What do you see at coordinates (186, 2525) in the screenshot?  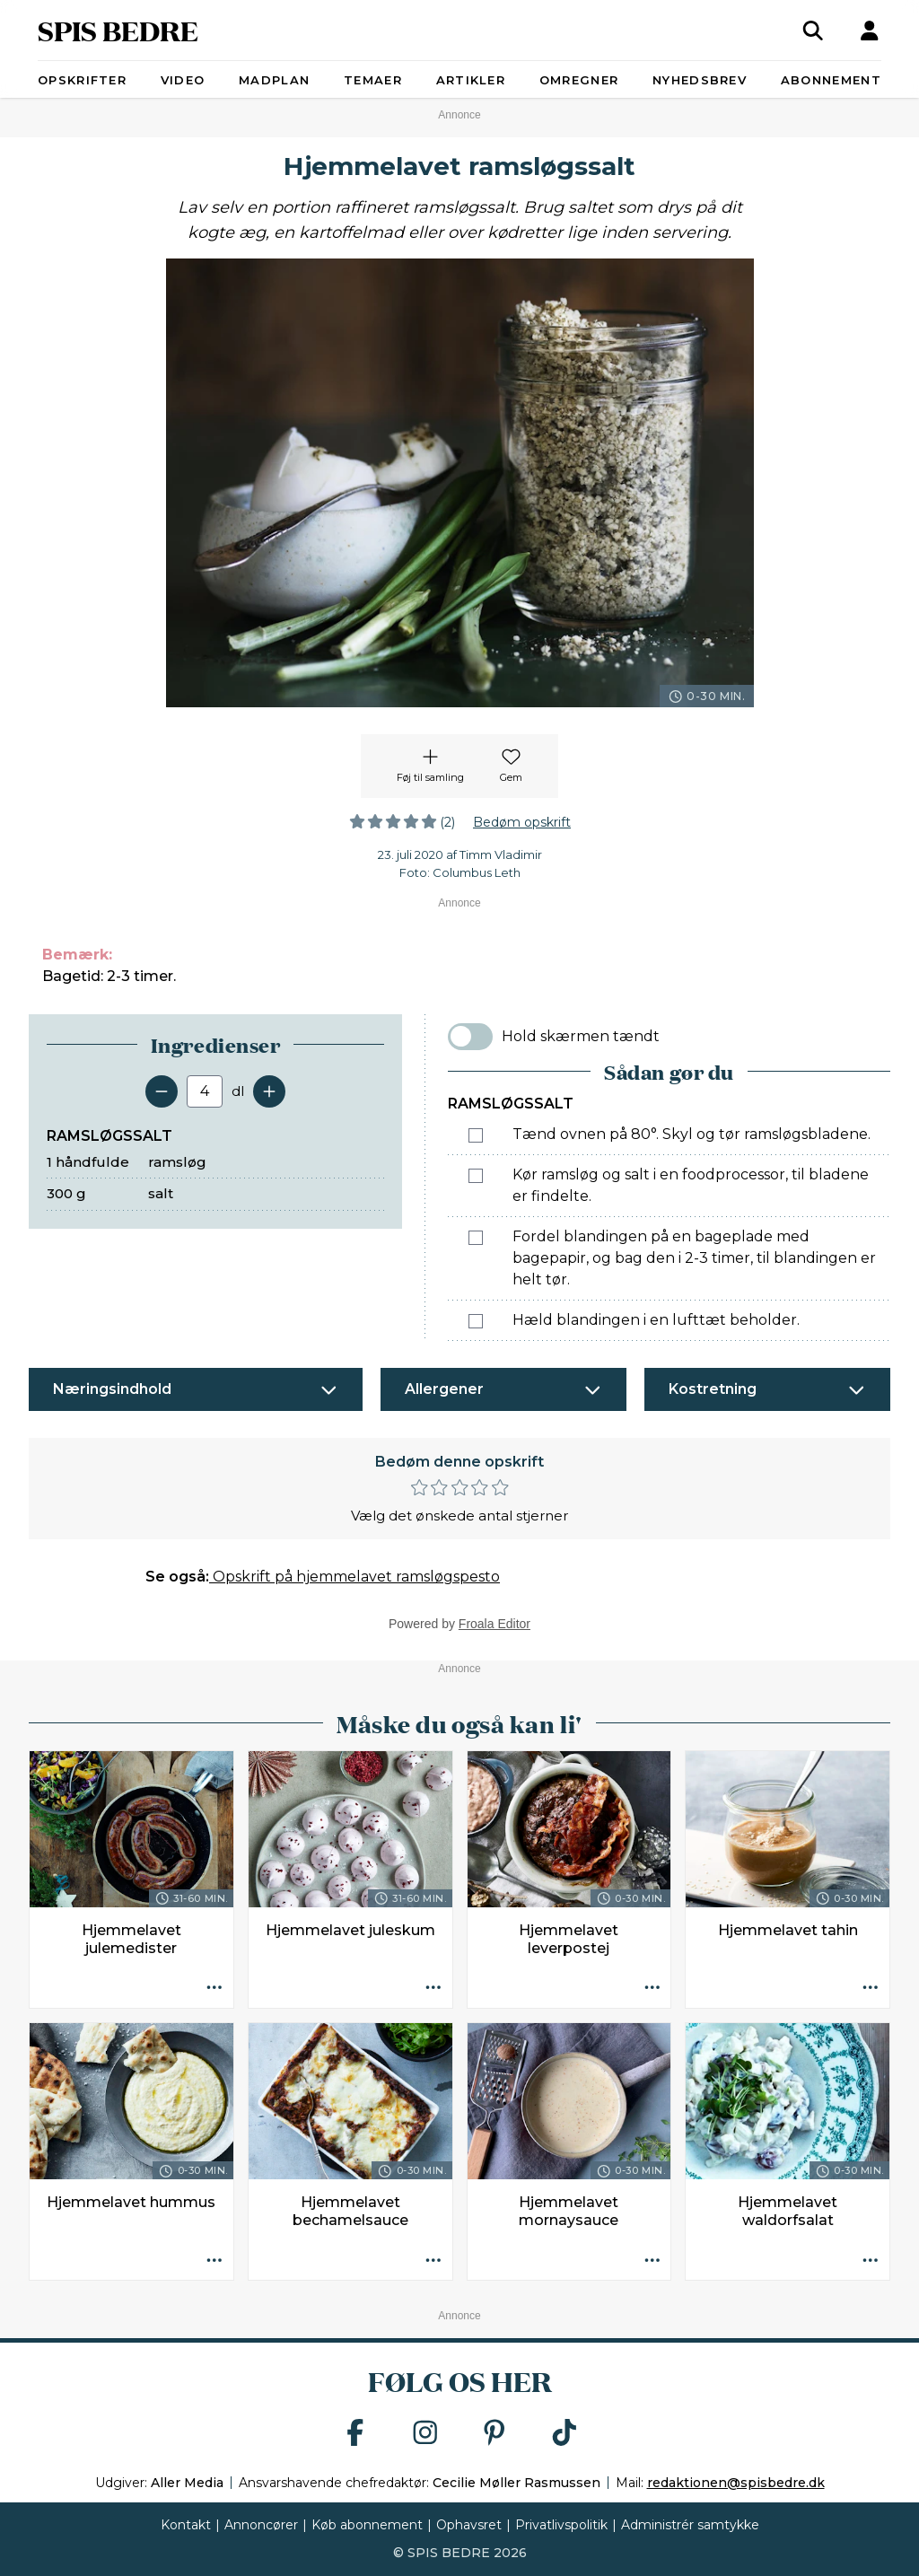 I see `Kontakt` at bounding box center [186, 2525].